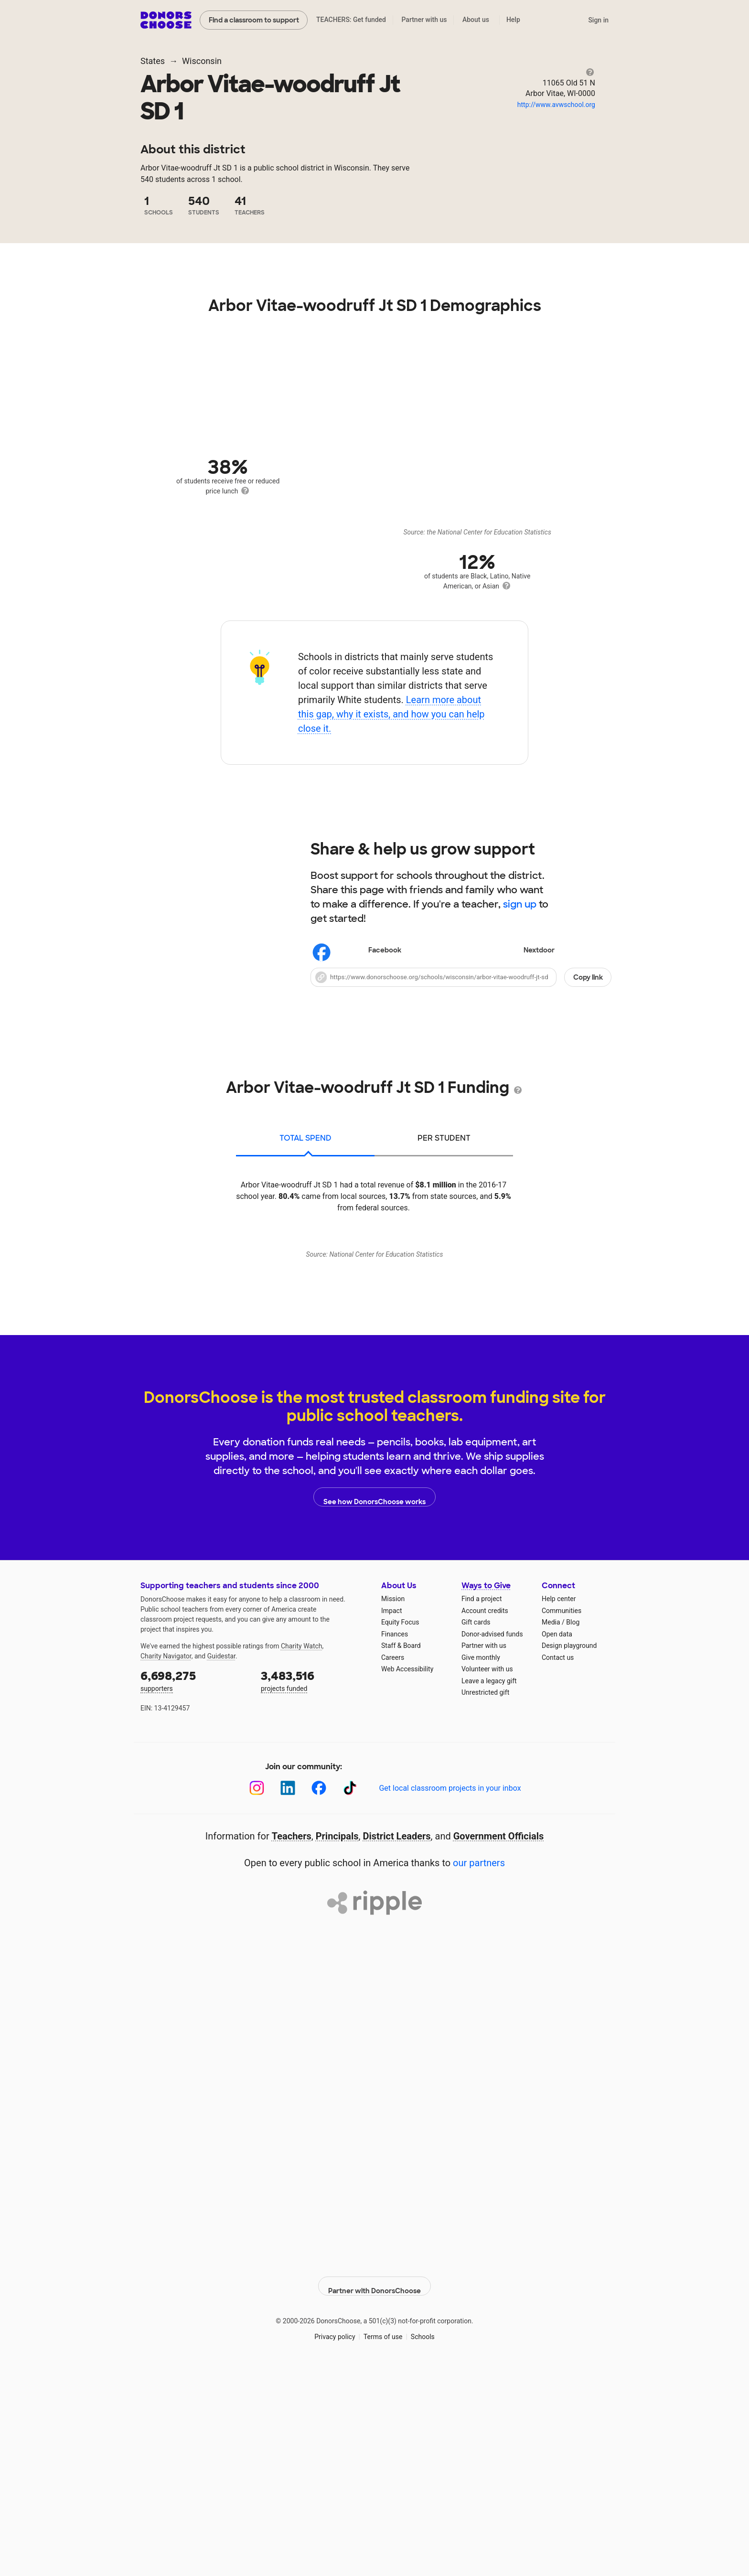  I want to click on Help, so click(513, 19).